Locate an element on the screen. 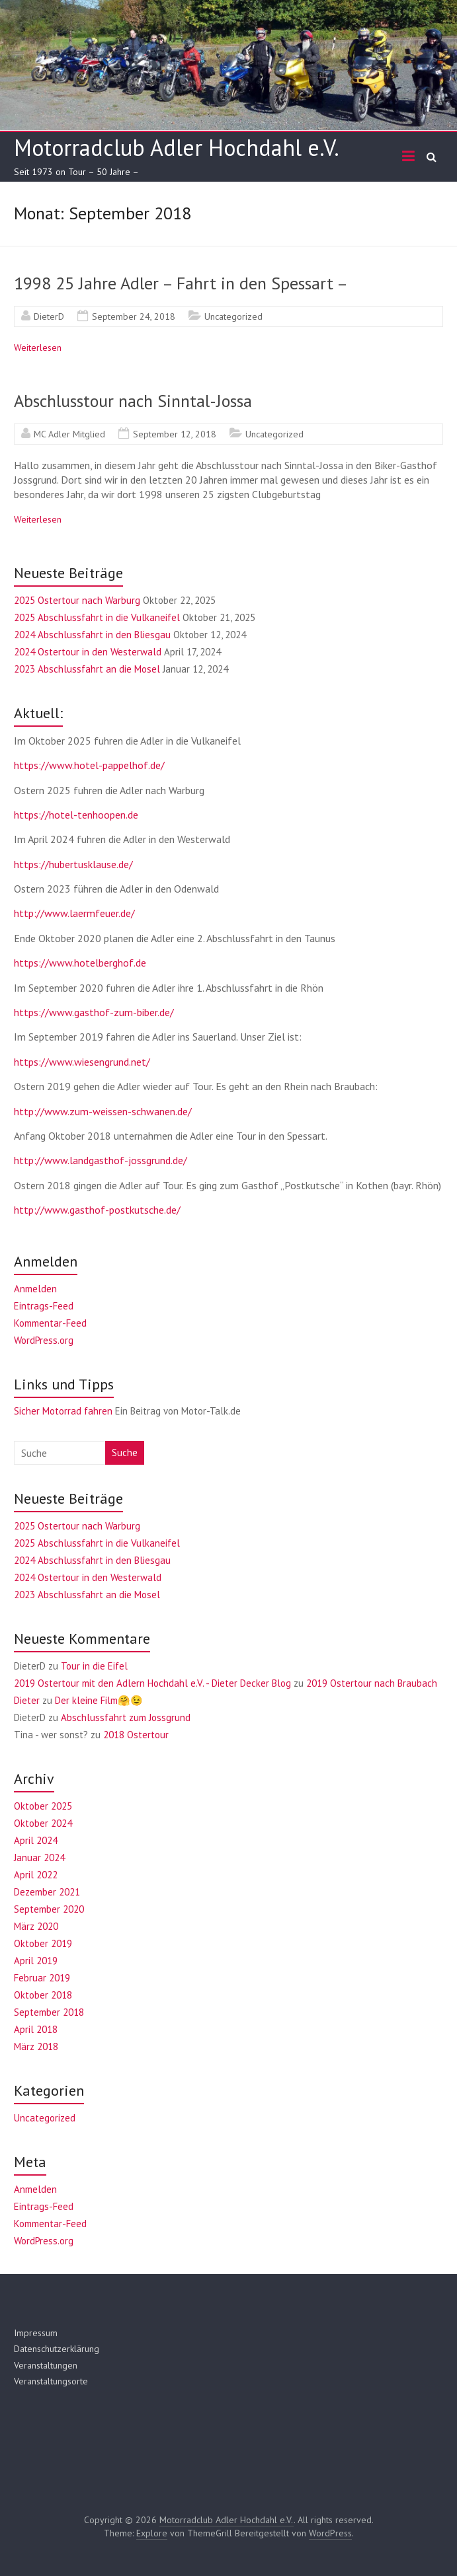 This screenshot has height=2576, width=457. 2019 Ostertour nach Braubach is located at coordinates (371, 1683).